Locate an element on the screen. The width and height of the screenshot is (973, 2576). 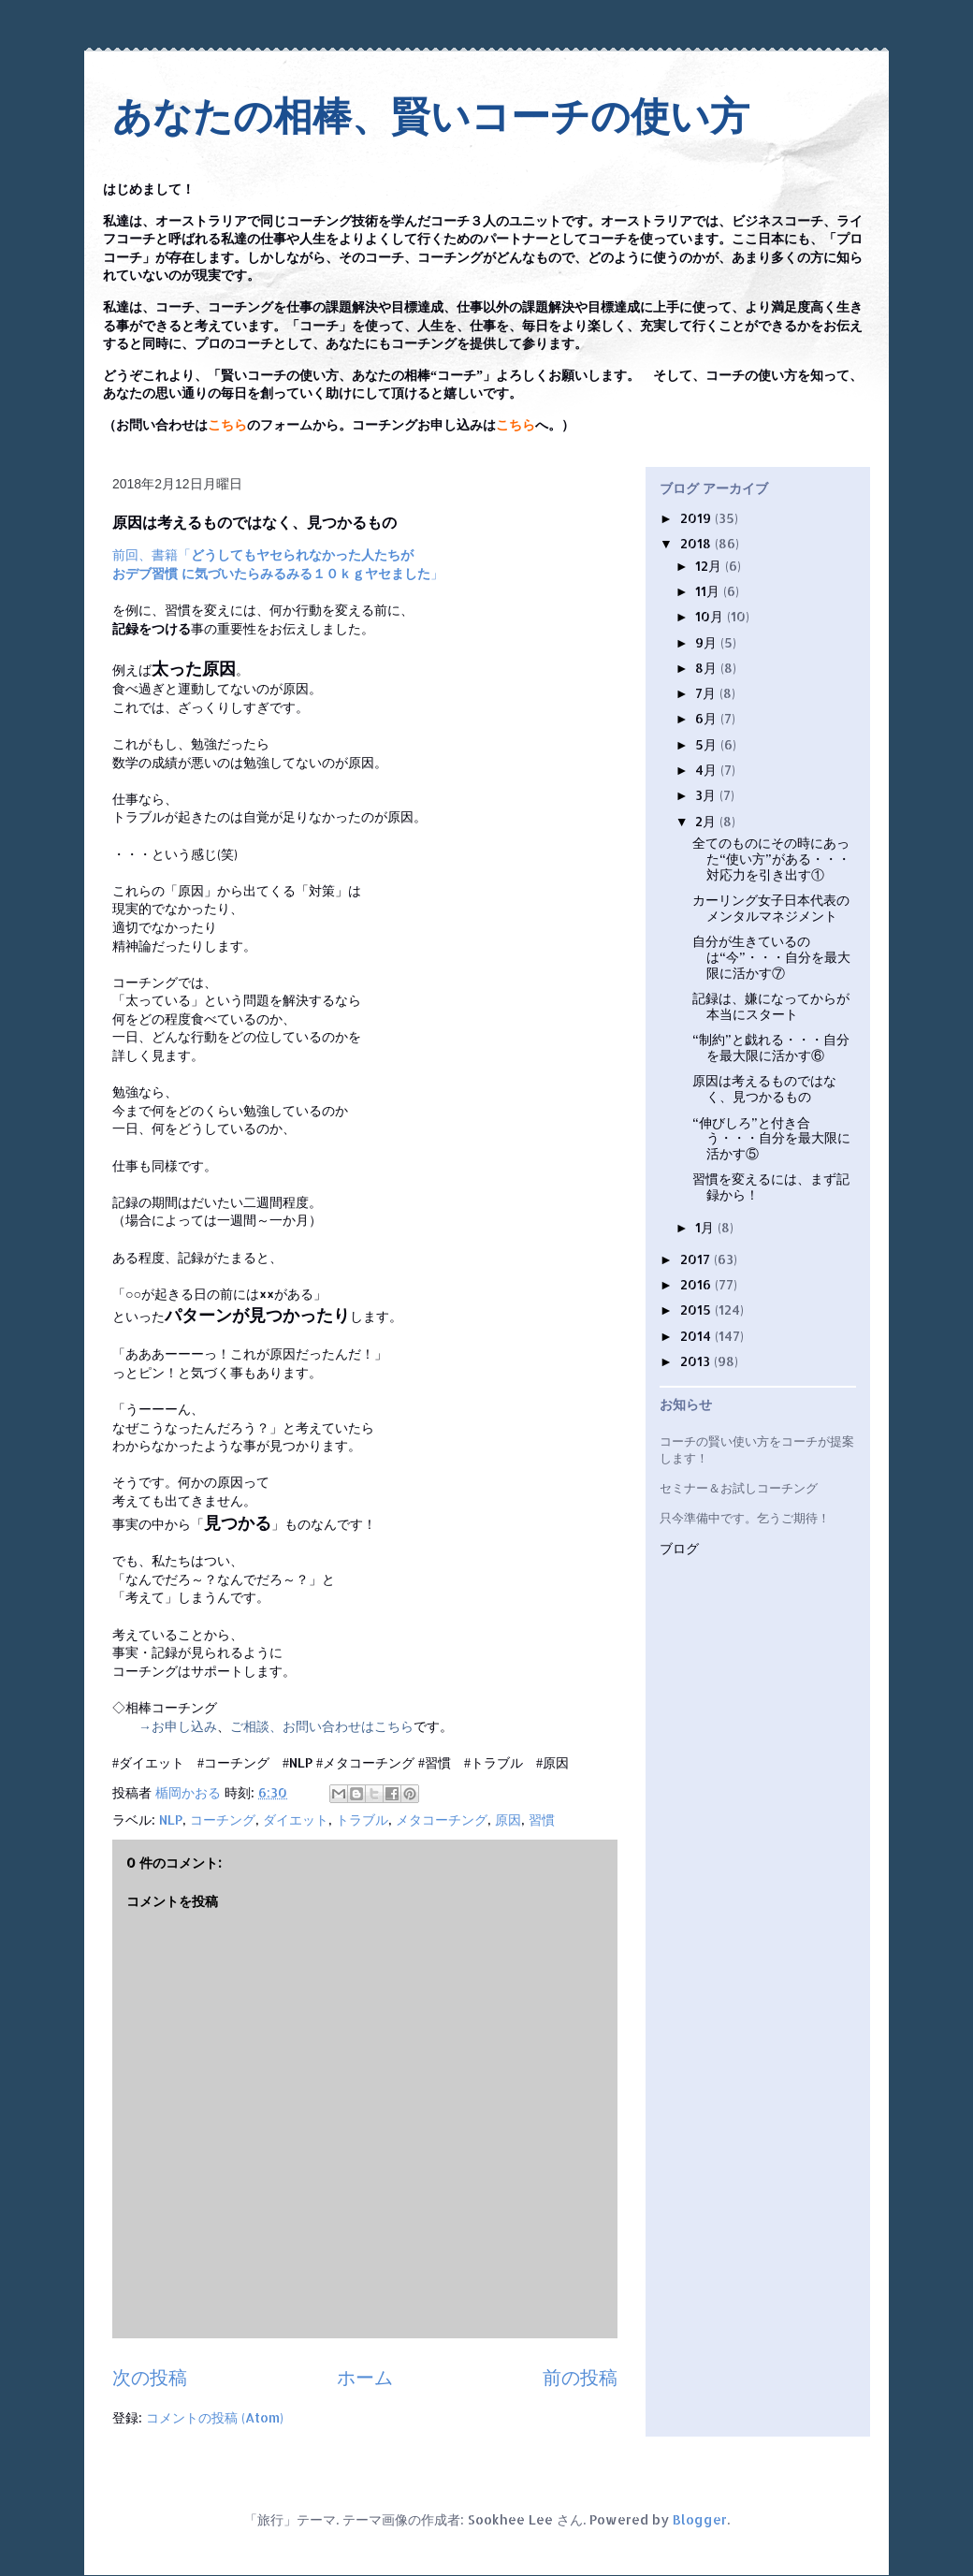
“制約”と戯れる・・・自分を最大限に活かす⑥ is located at coordinates (771, 1047).